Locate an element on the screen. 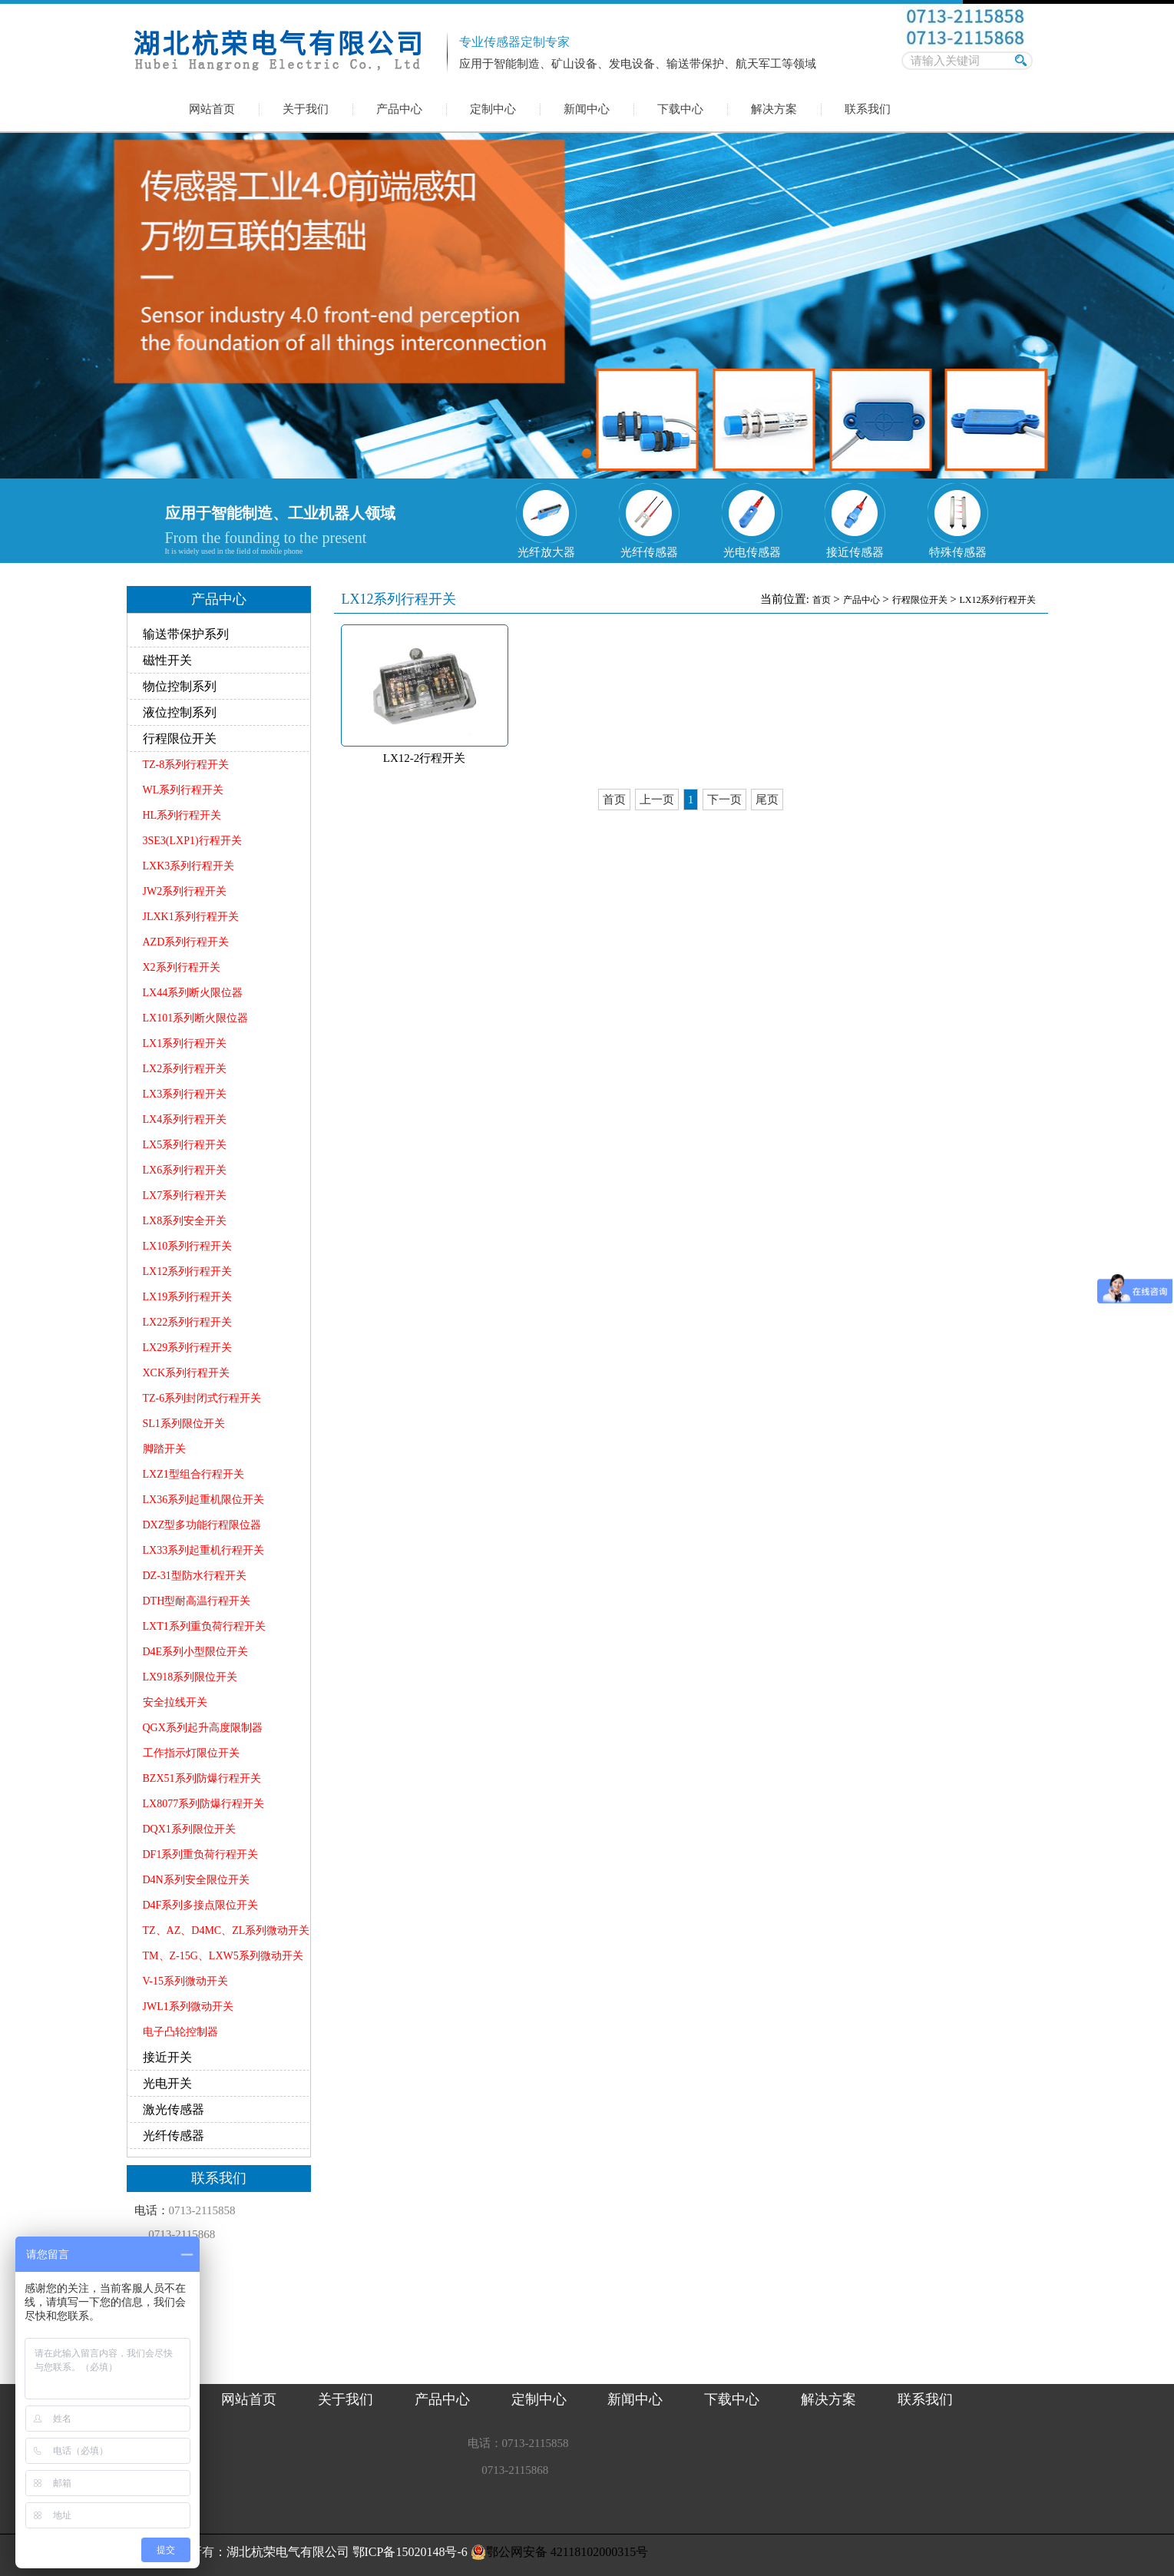  TZ-8系列行程开关 is located at coordinates (186, 764).